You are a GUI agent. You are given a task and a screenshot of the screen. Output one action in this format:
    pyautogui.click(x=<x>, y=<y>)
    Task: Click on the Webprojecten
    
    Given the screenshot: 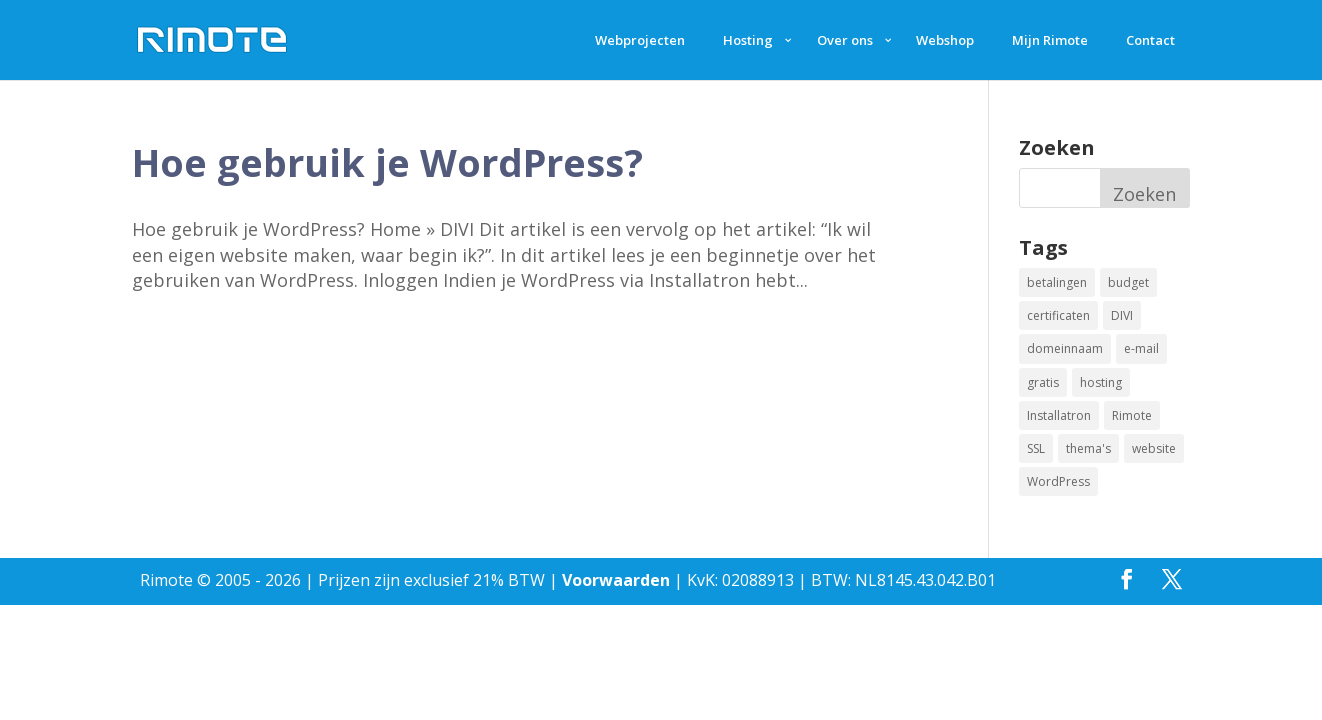 What is the action you would take?
    pyautogui.click(x=640, y=40)
    